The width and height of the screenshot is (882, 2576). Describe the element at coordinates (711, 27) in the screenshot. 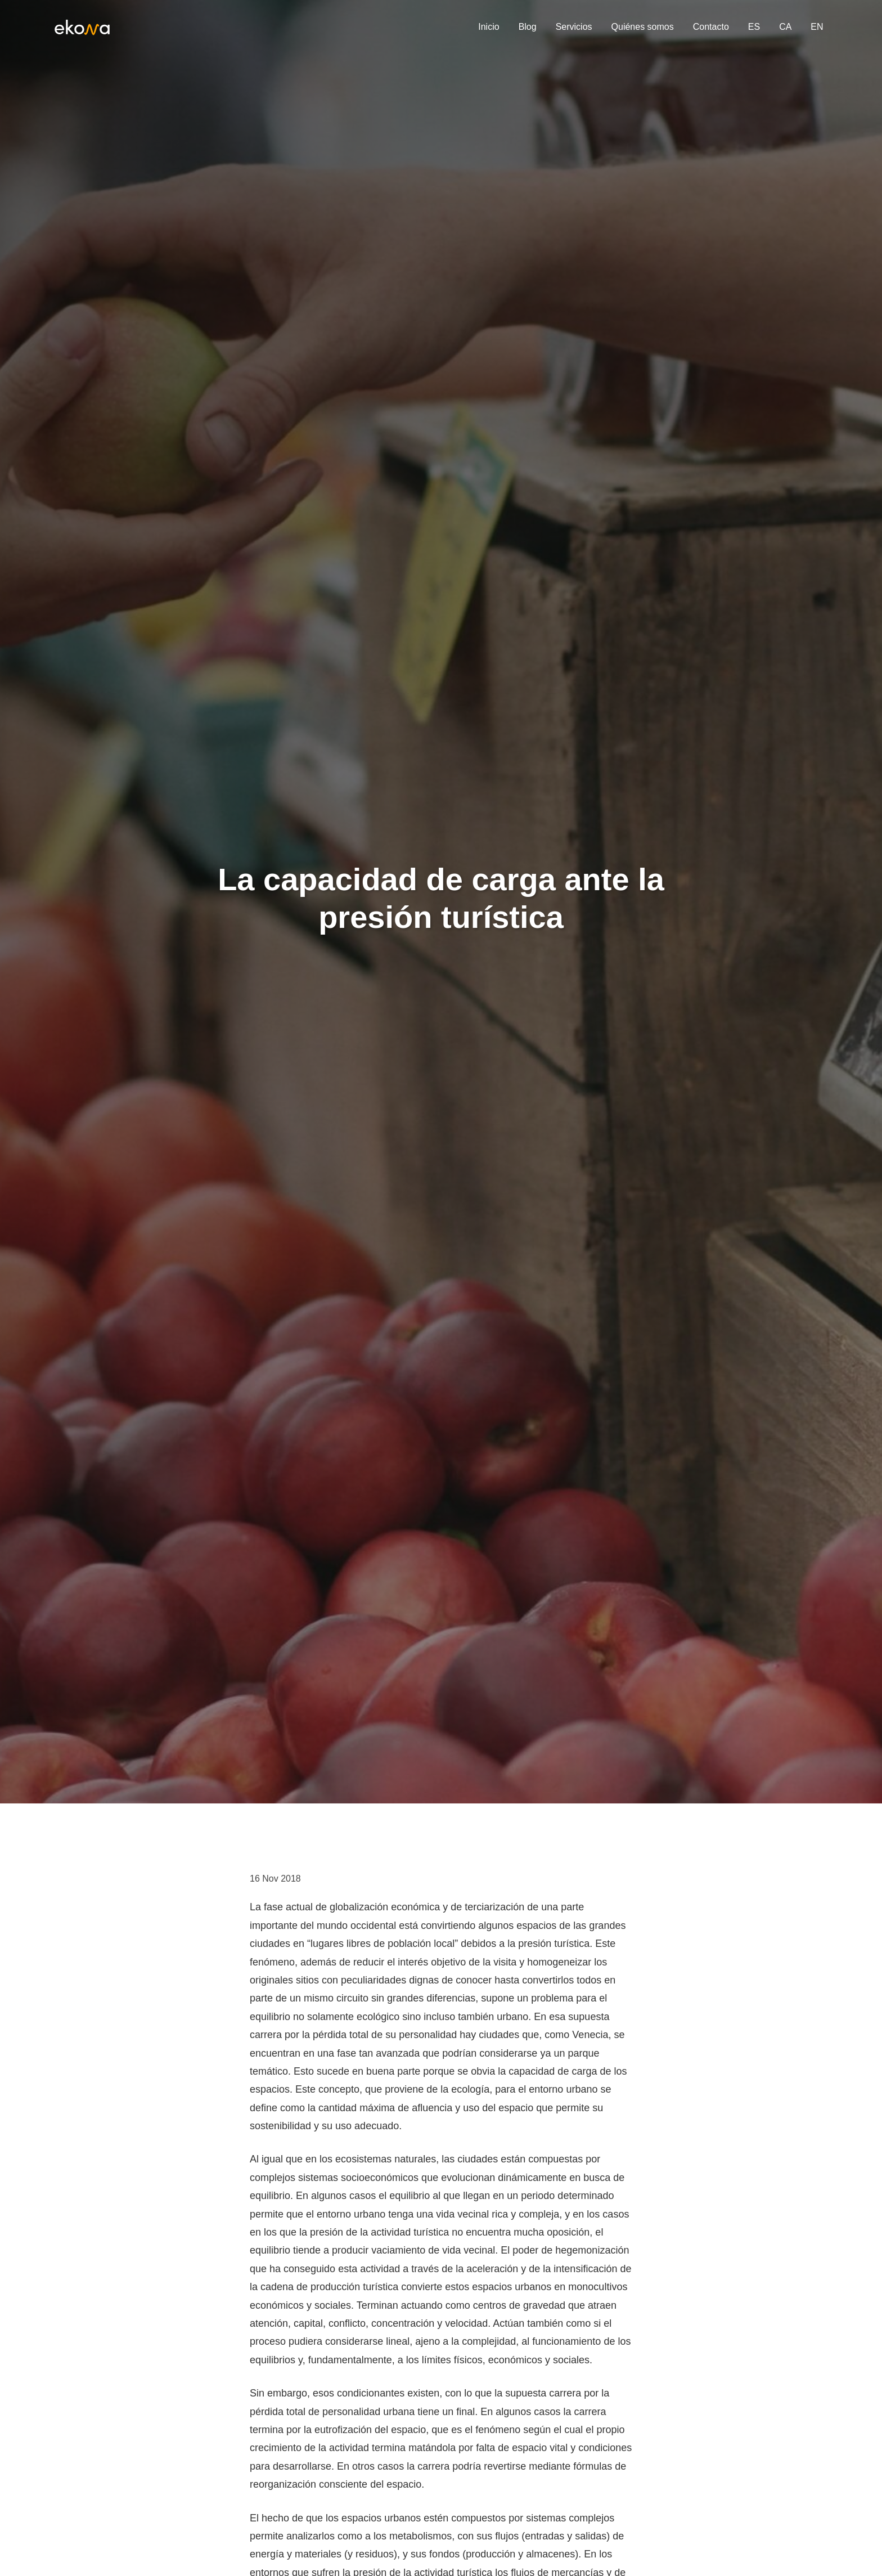

I see `Contacto` at that location.